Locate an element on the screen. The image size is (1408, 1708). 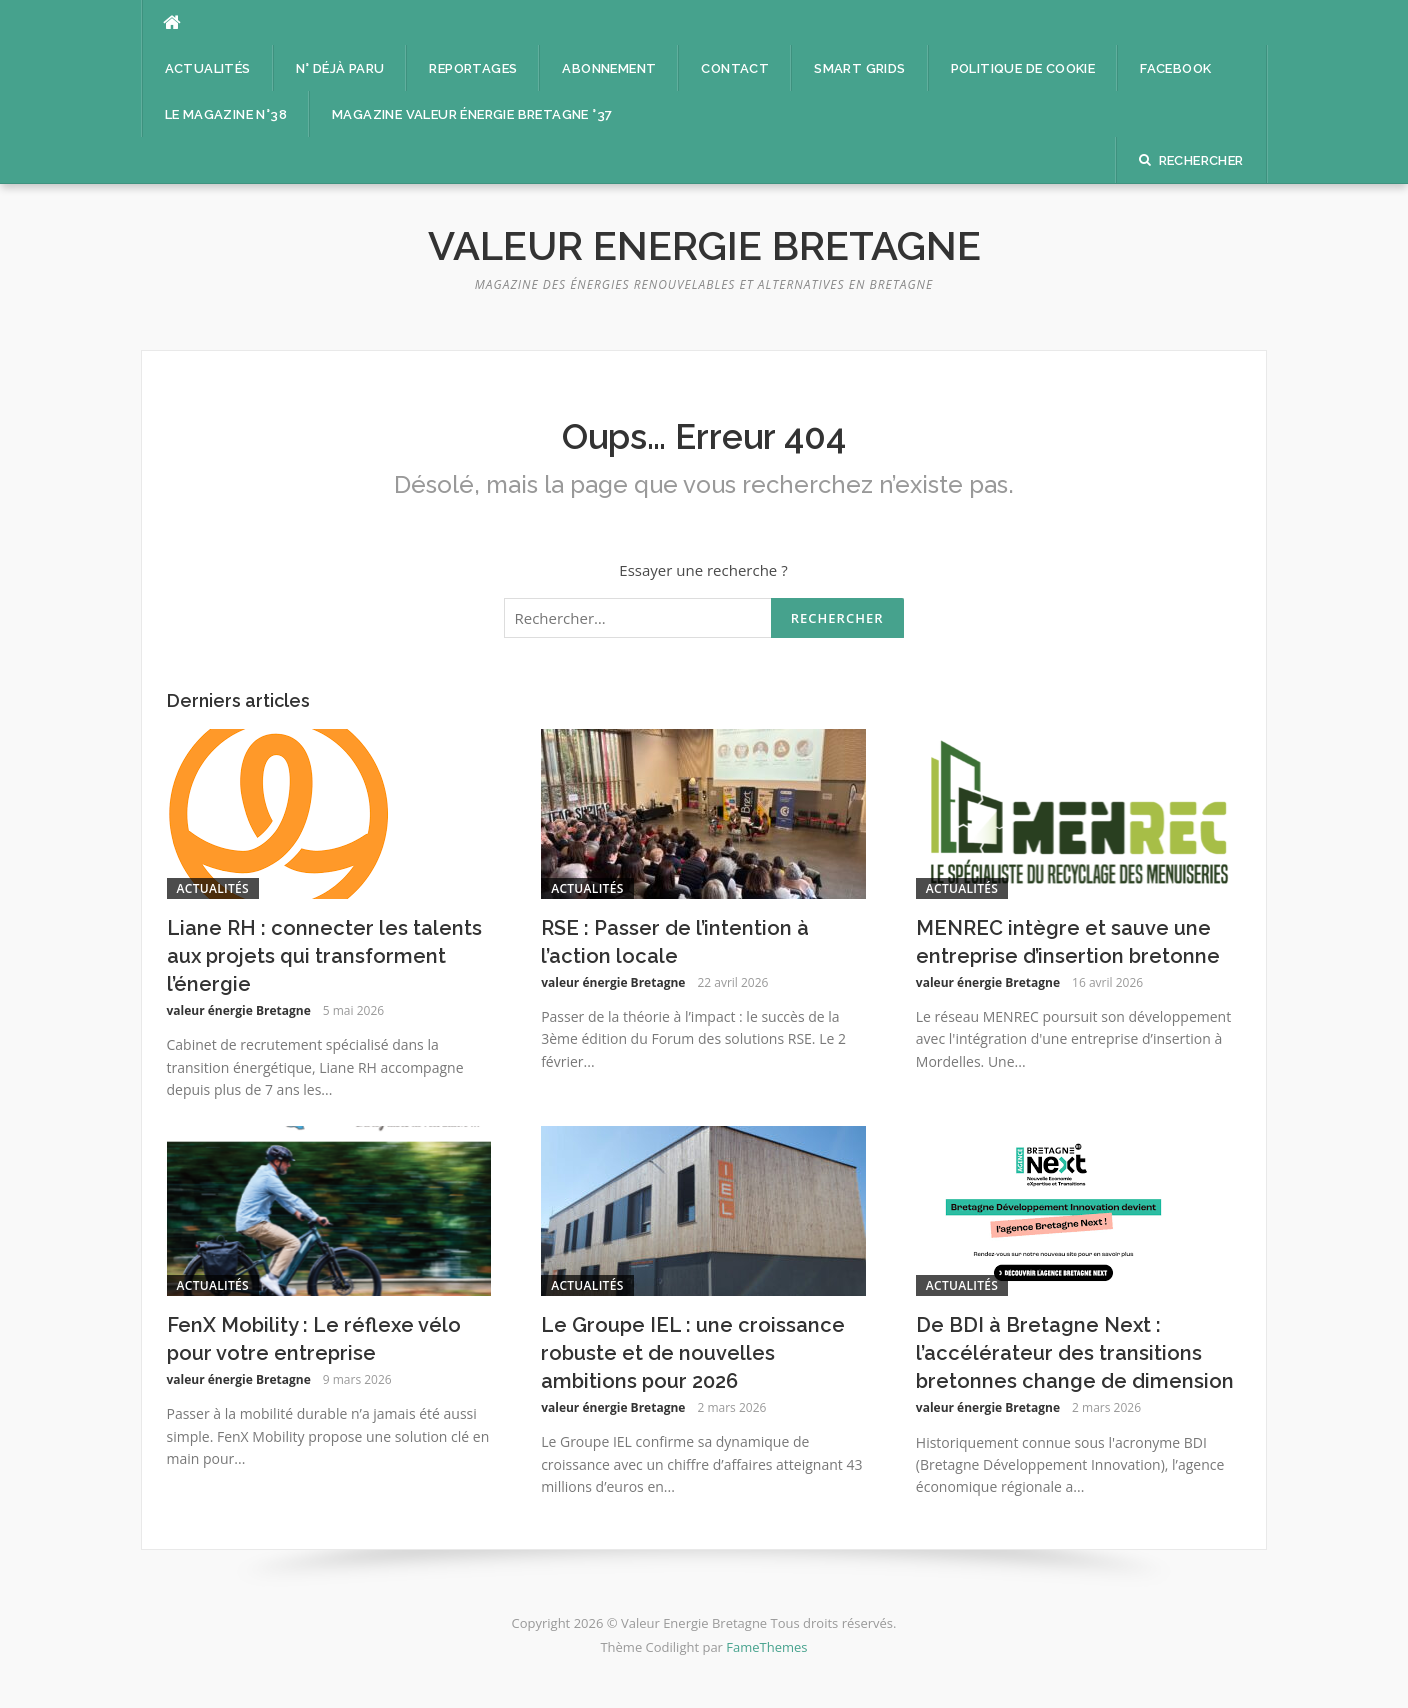
Abonnement is located at coordinates (609, 68).